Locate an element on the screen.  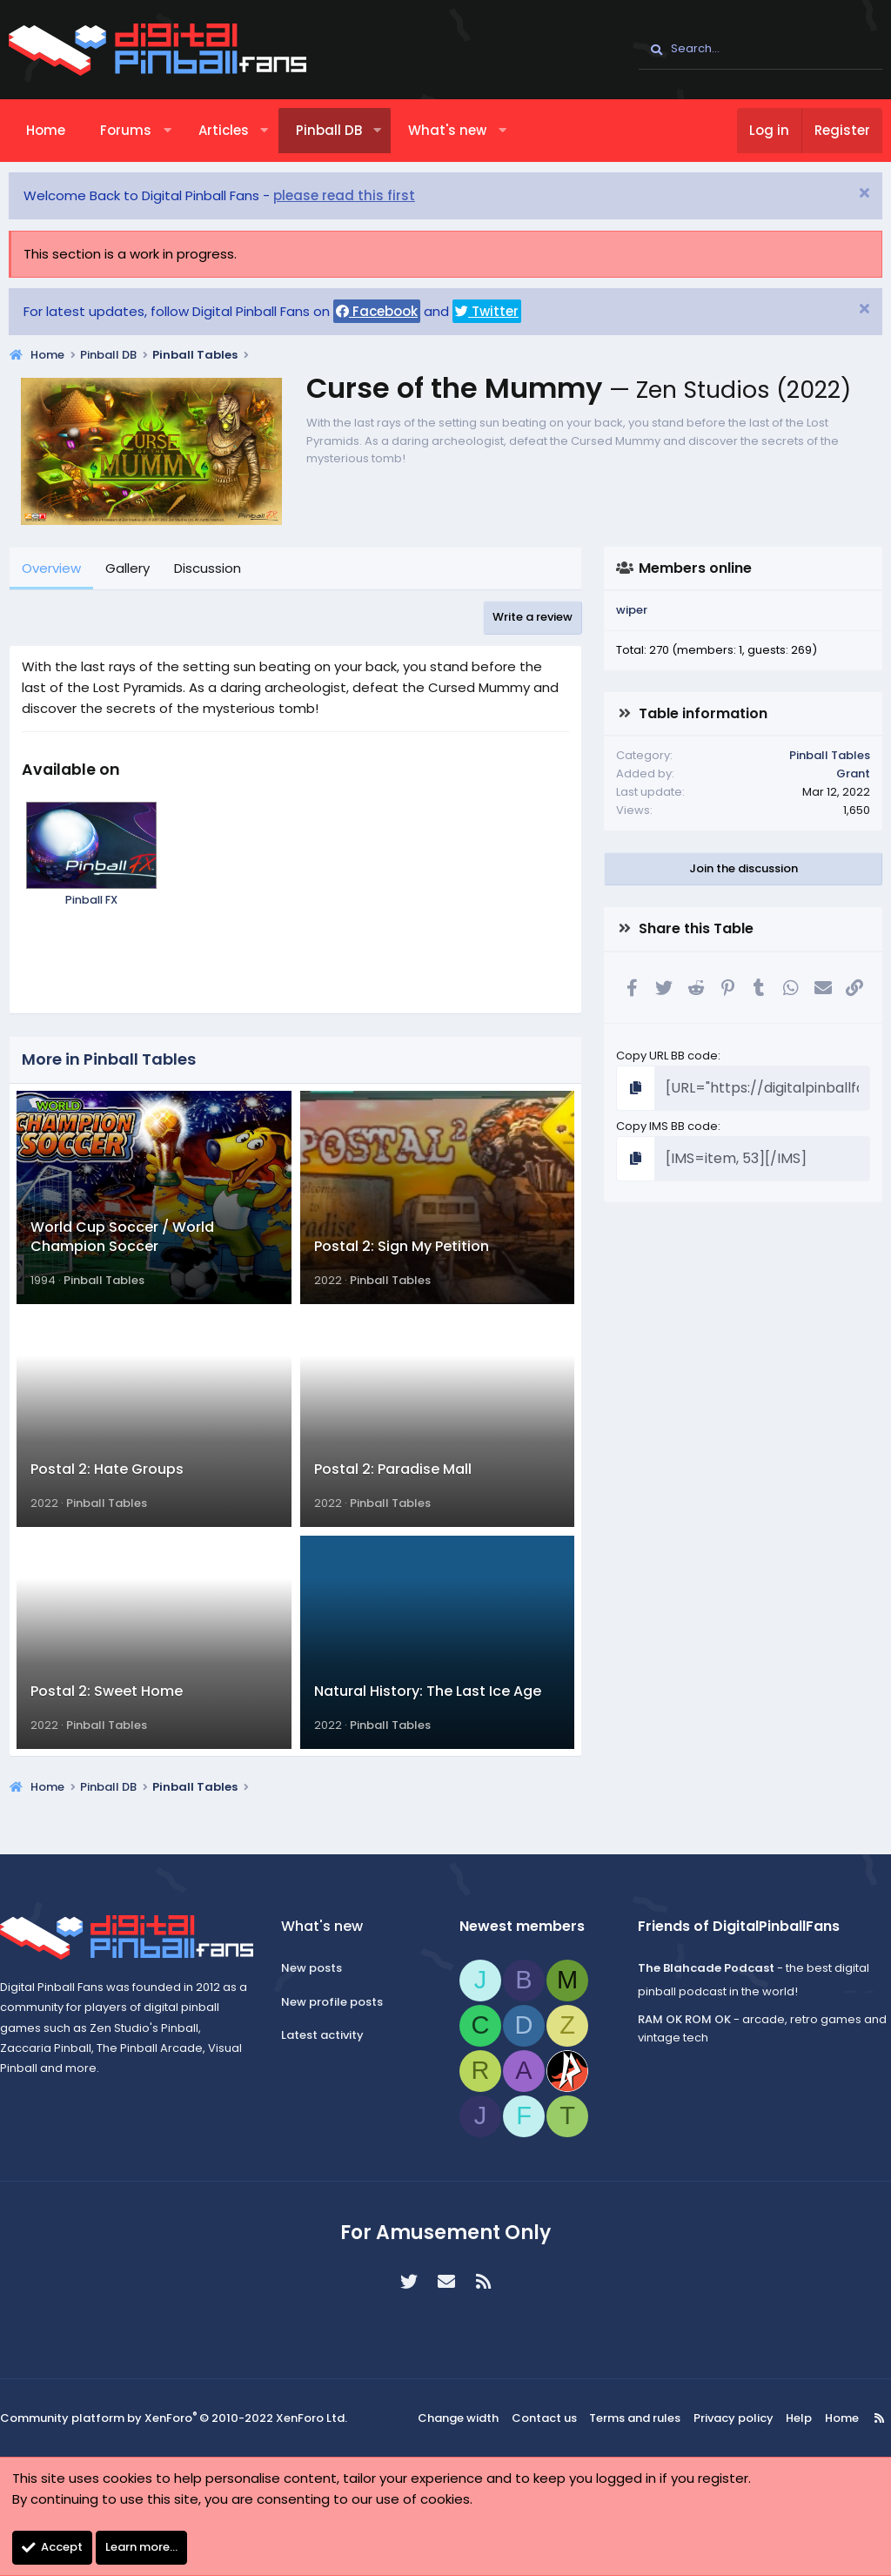
Copy IMS BB code is located at coordinates (667, 1121).